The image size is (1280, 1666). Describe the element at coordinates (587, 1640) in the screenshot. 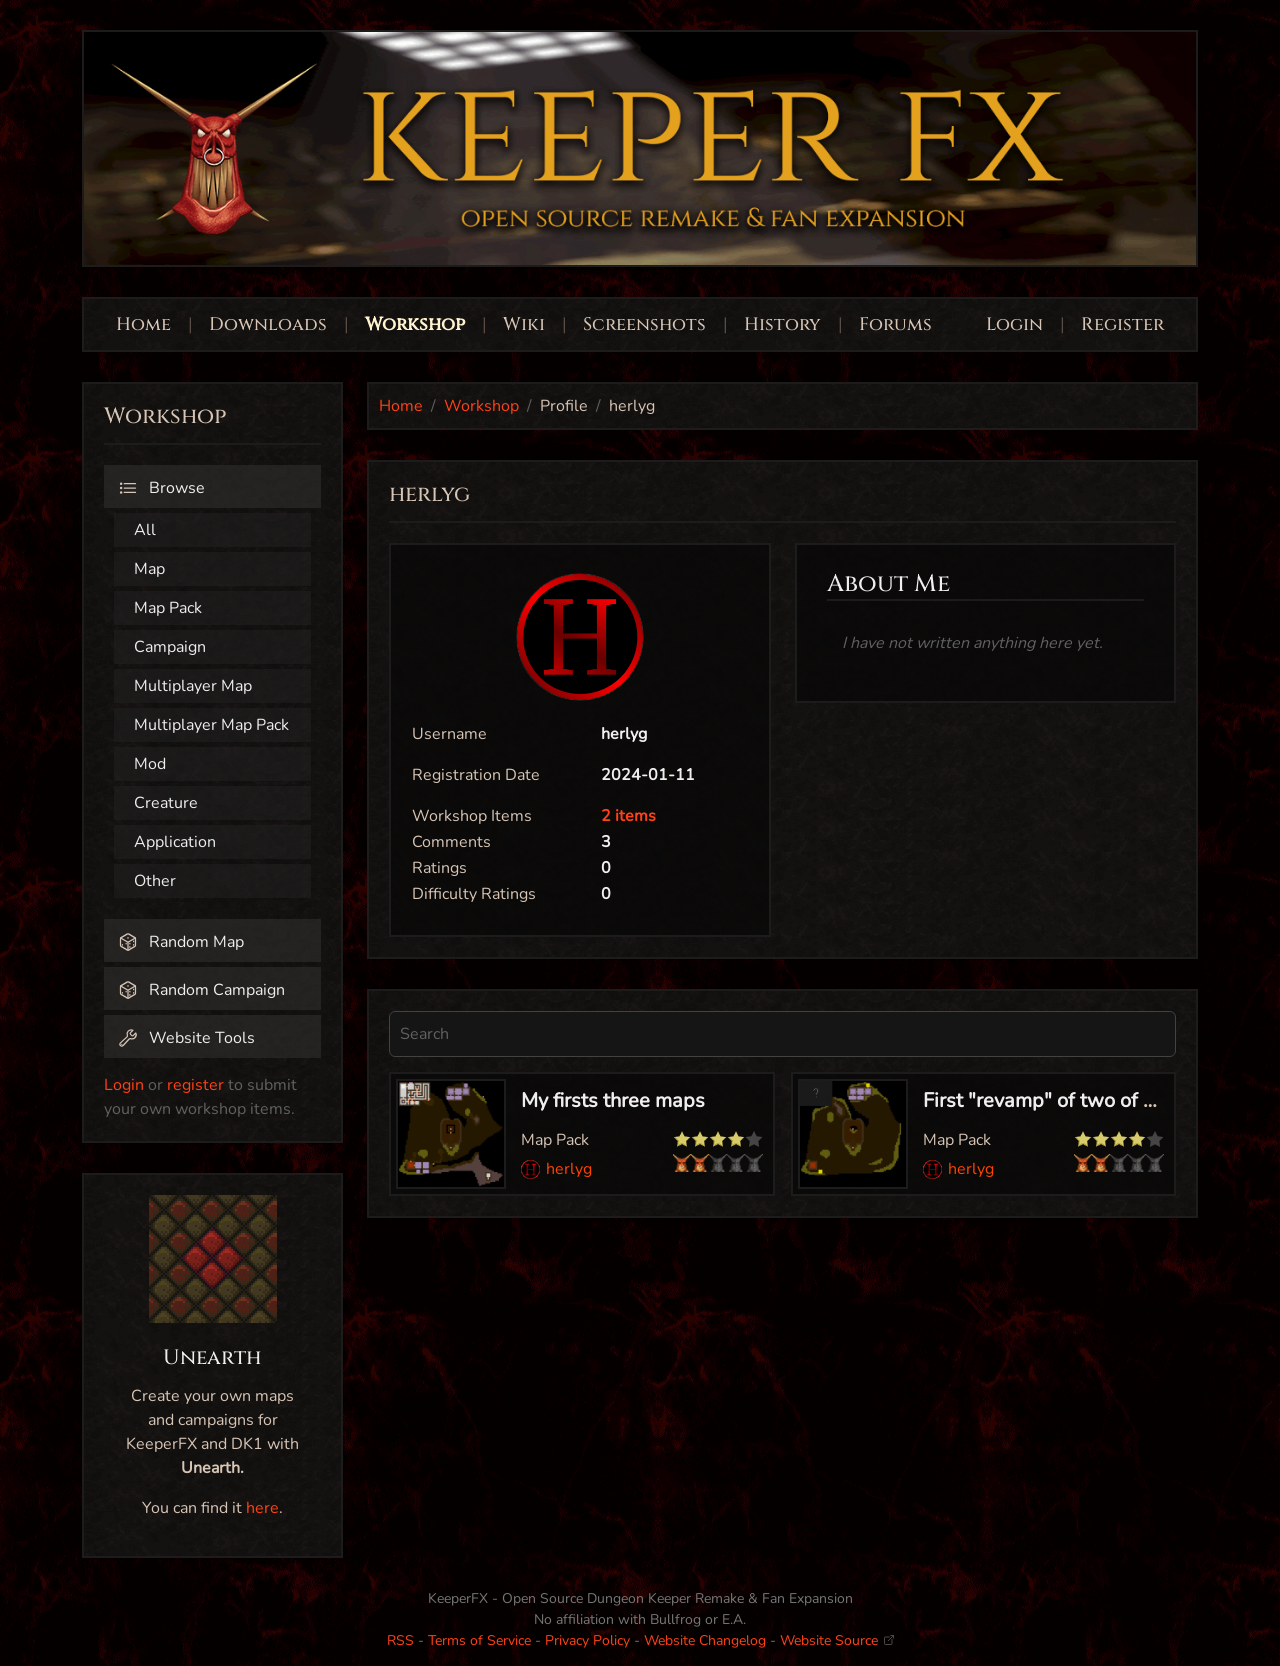

I see `Privacy Policy` at that location.